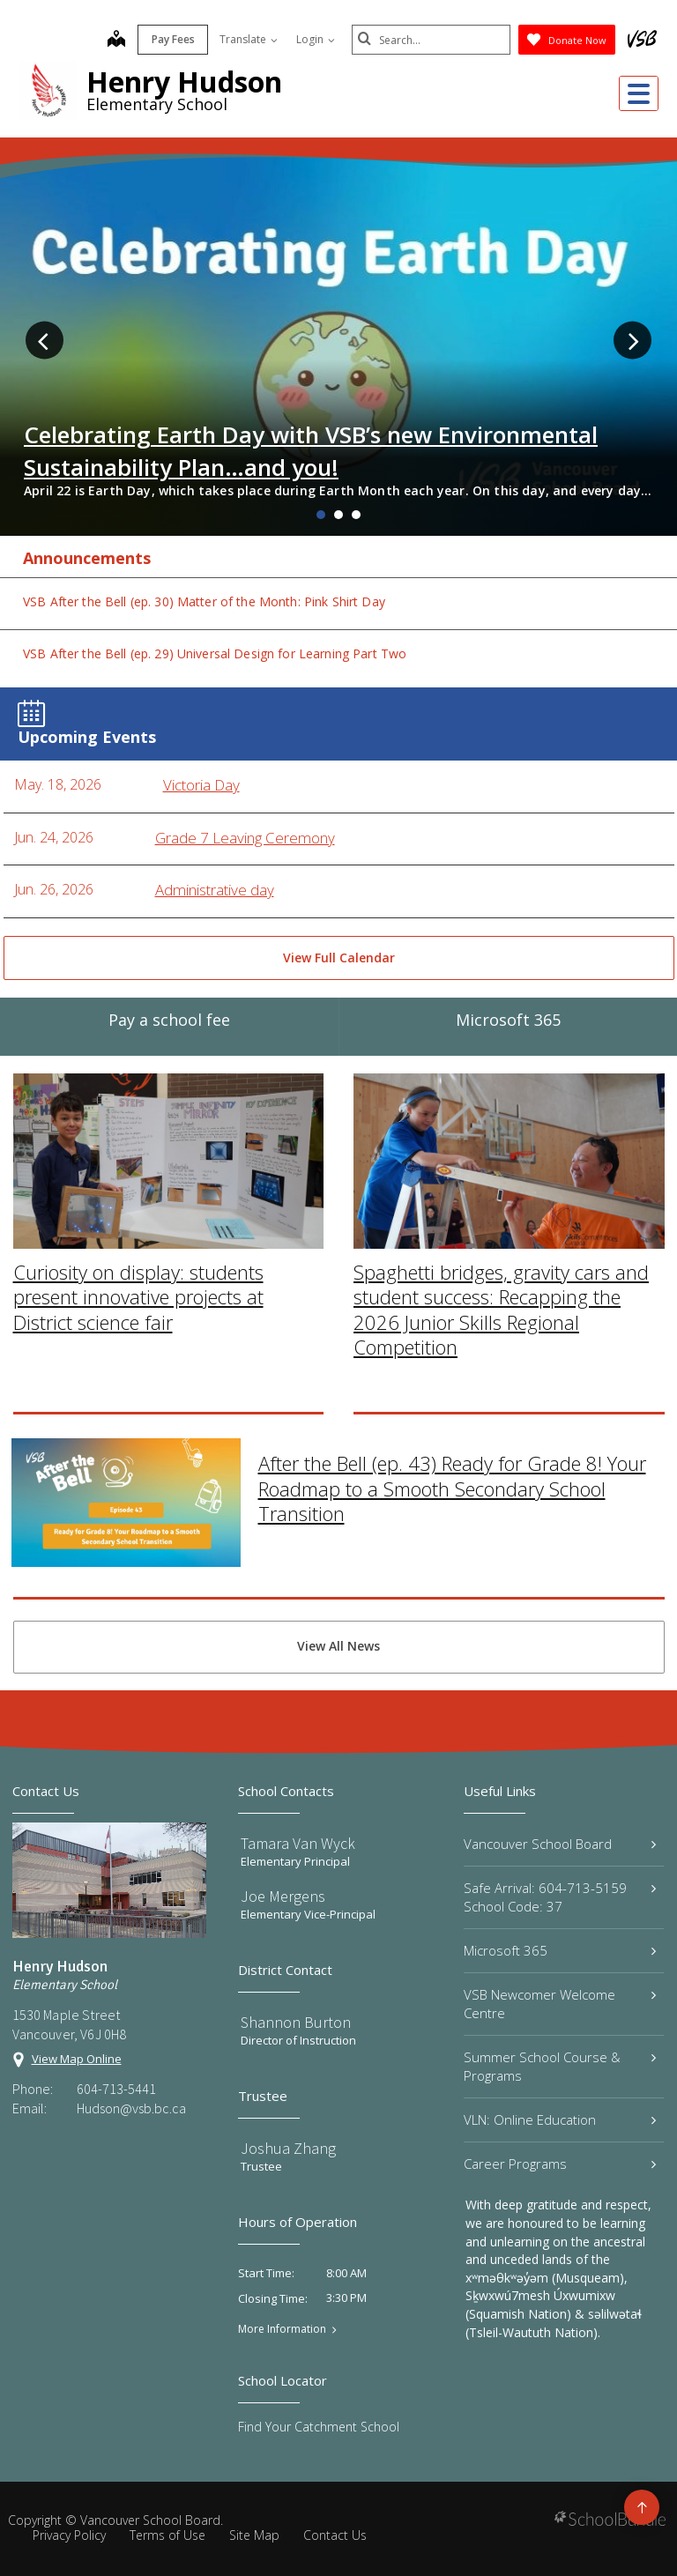  I want to click on Find Your Catchment School, so click(318, 2426).